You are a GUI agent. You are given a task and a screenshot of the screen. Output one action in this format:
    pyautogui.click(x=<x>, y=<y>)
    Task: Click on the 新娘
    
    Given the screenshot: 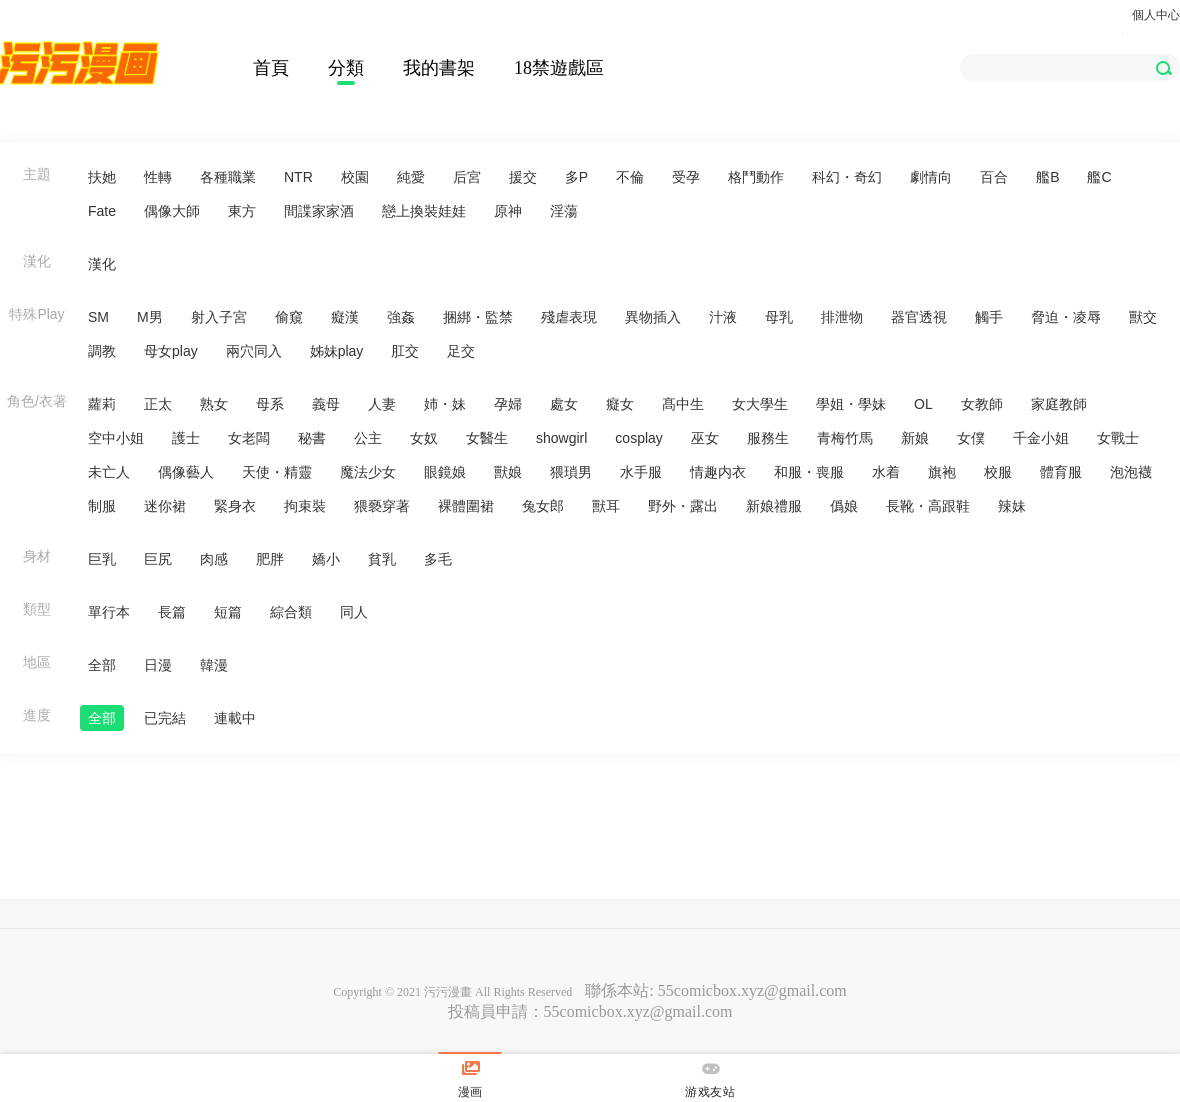 What is the action you would take?
    pyautogui.click(x=915, y=438)
    